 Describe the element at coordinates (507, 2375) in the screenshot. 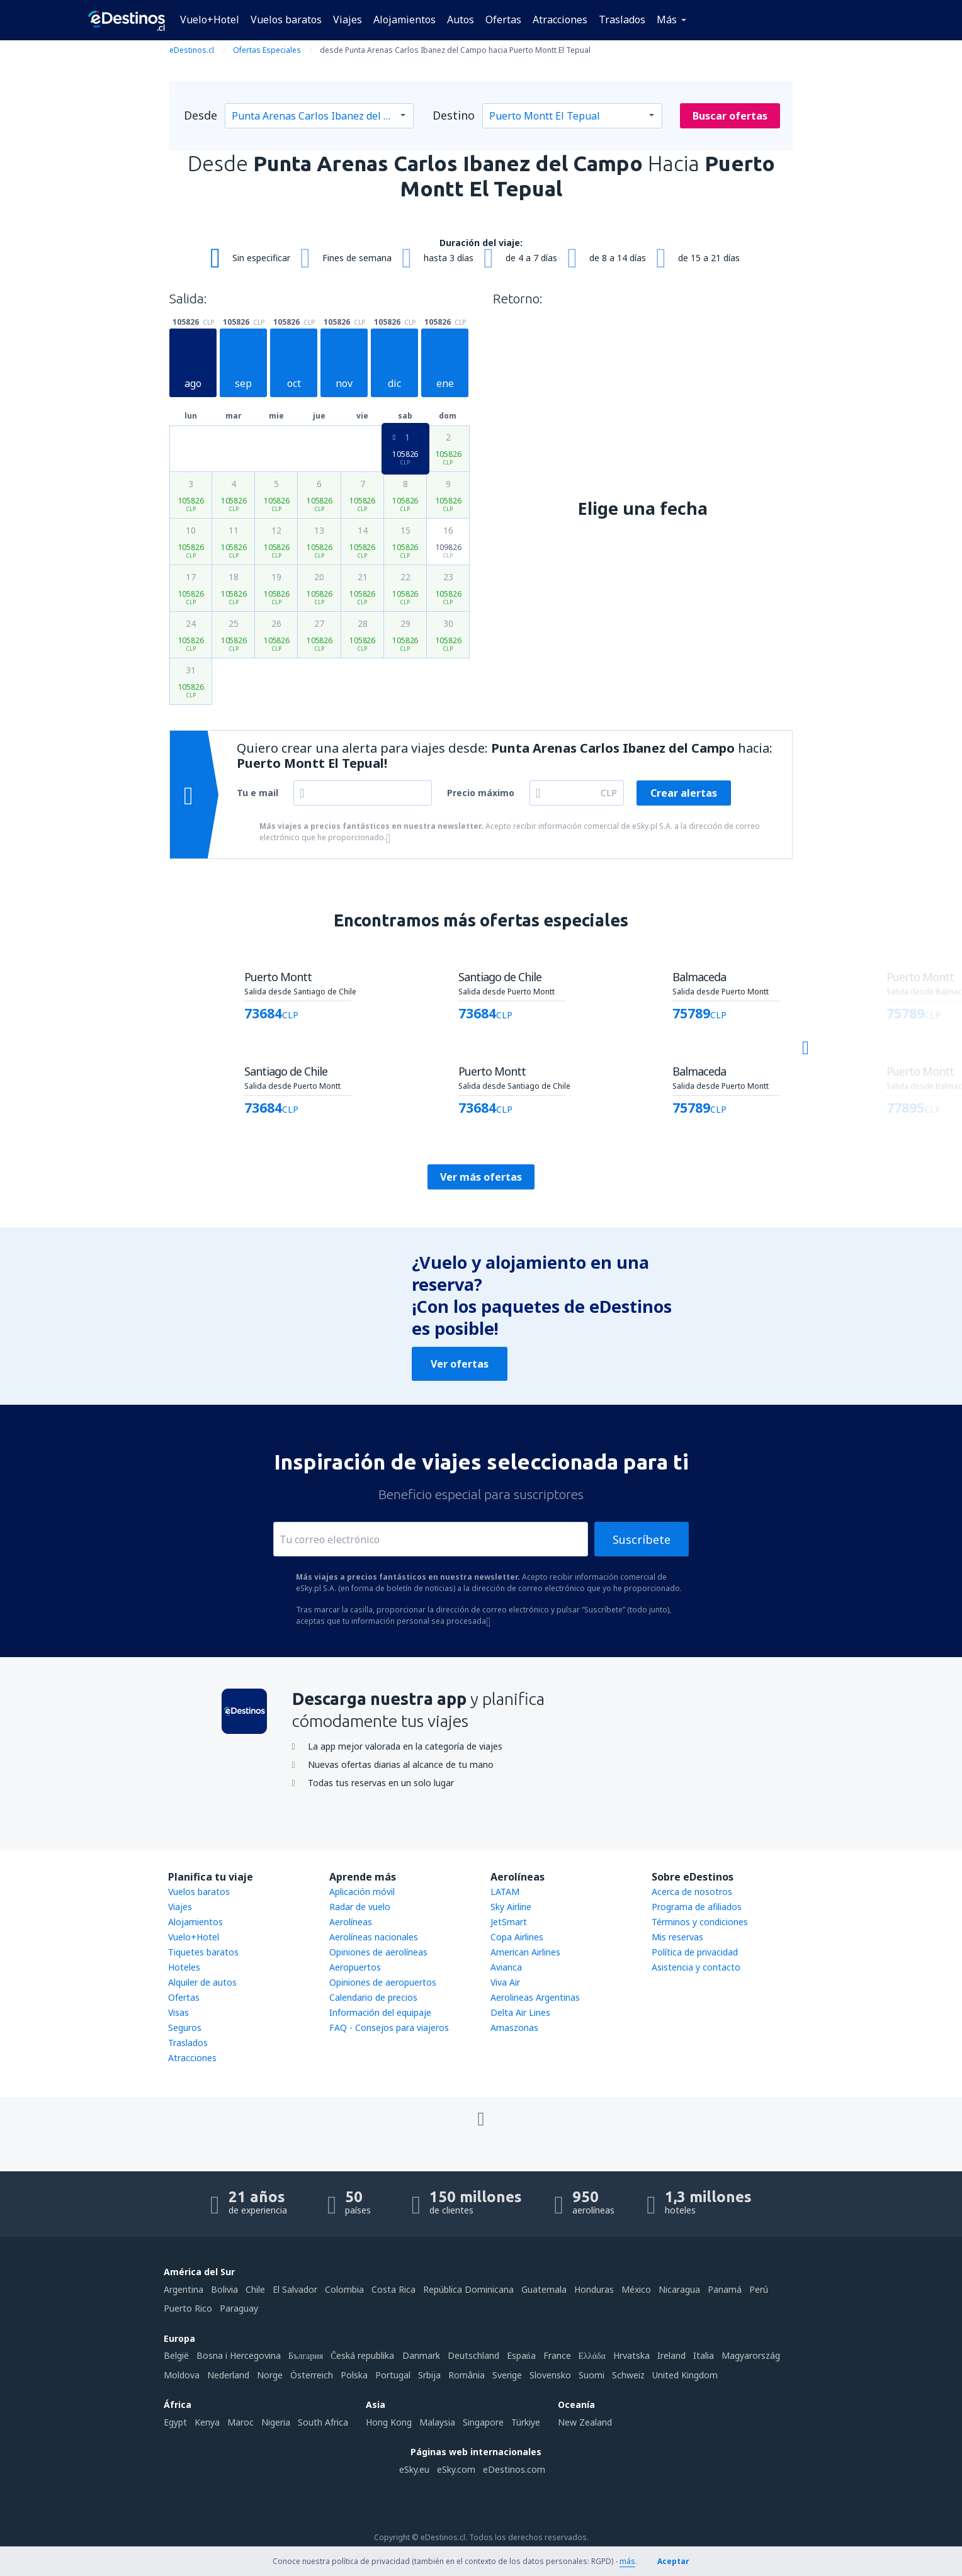

I see `Sverige` at that location.